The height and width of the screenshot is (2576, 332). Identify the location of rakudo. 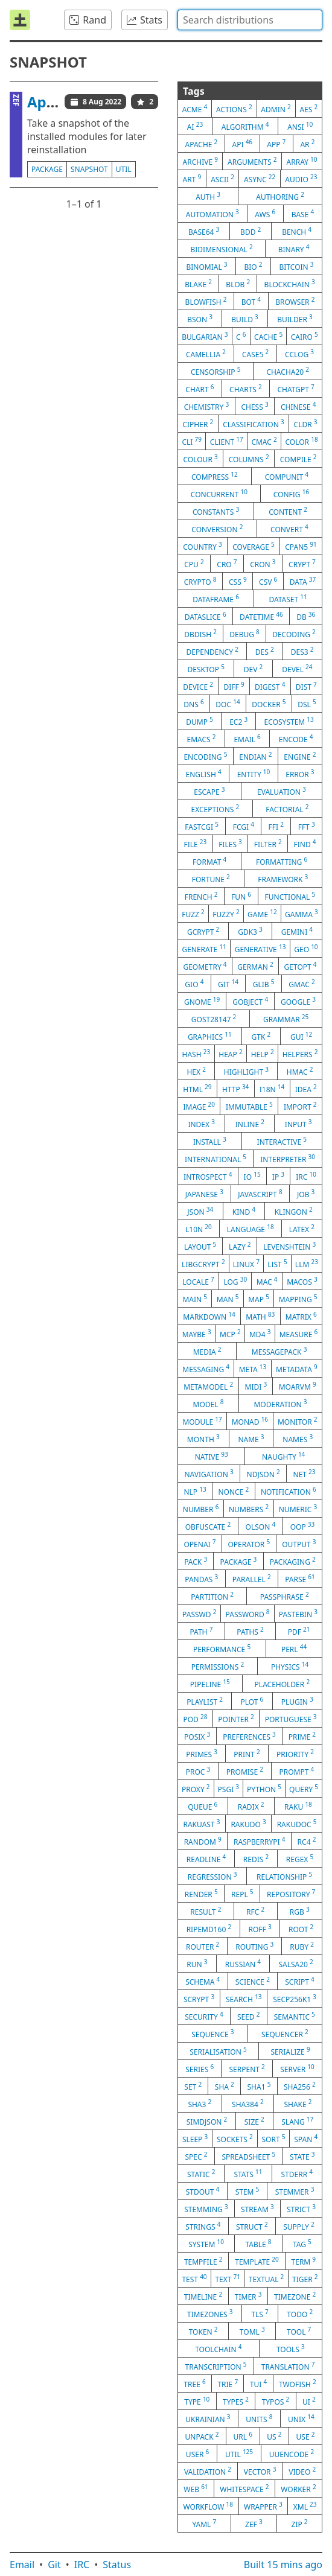
(248, 1824).